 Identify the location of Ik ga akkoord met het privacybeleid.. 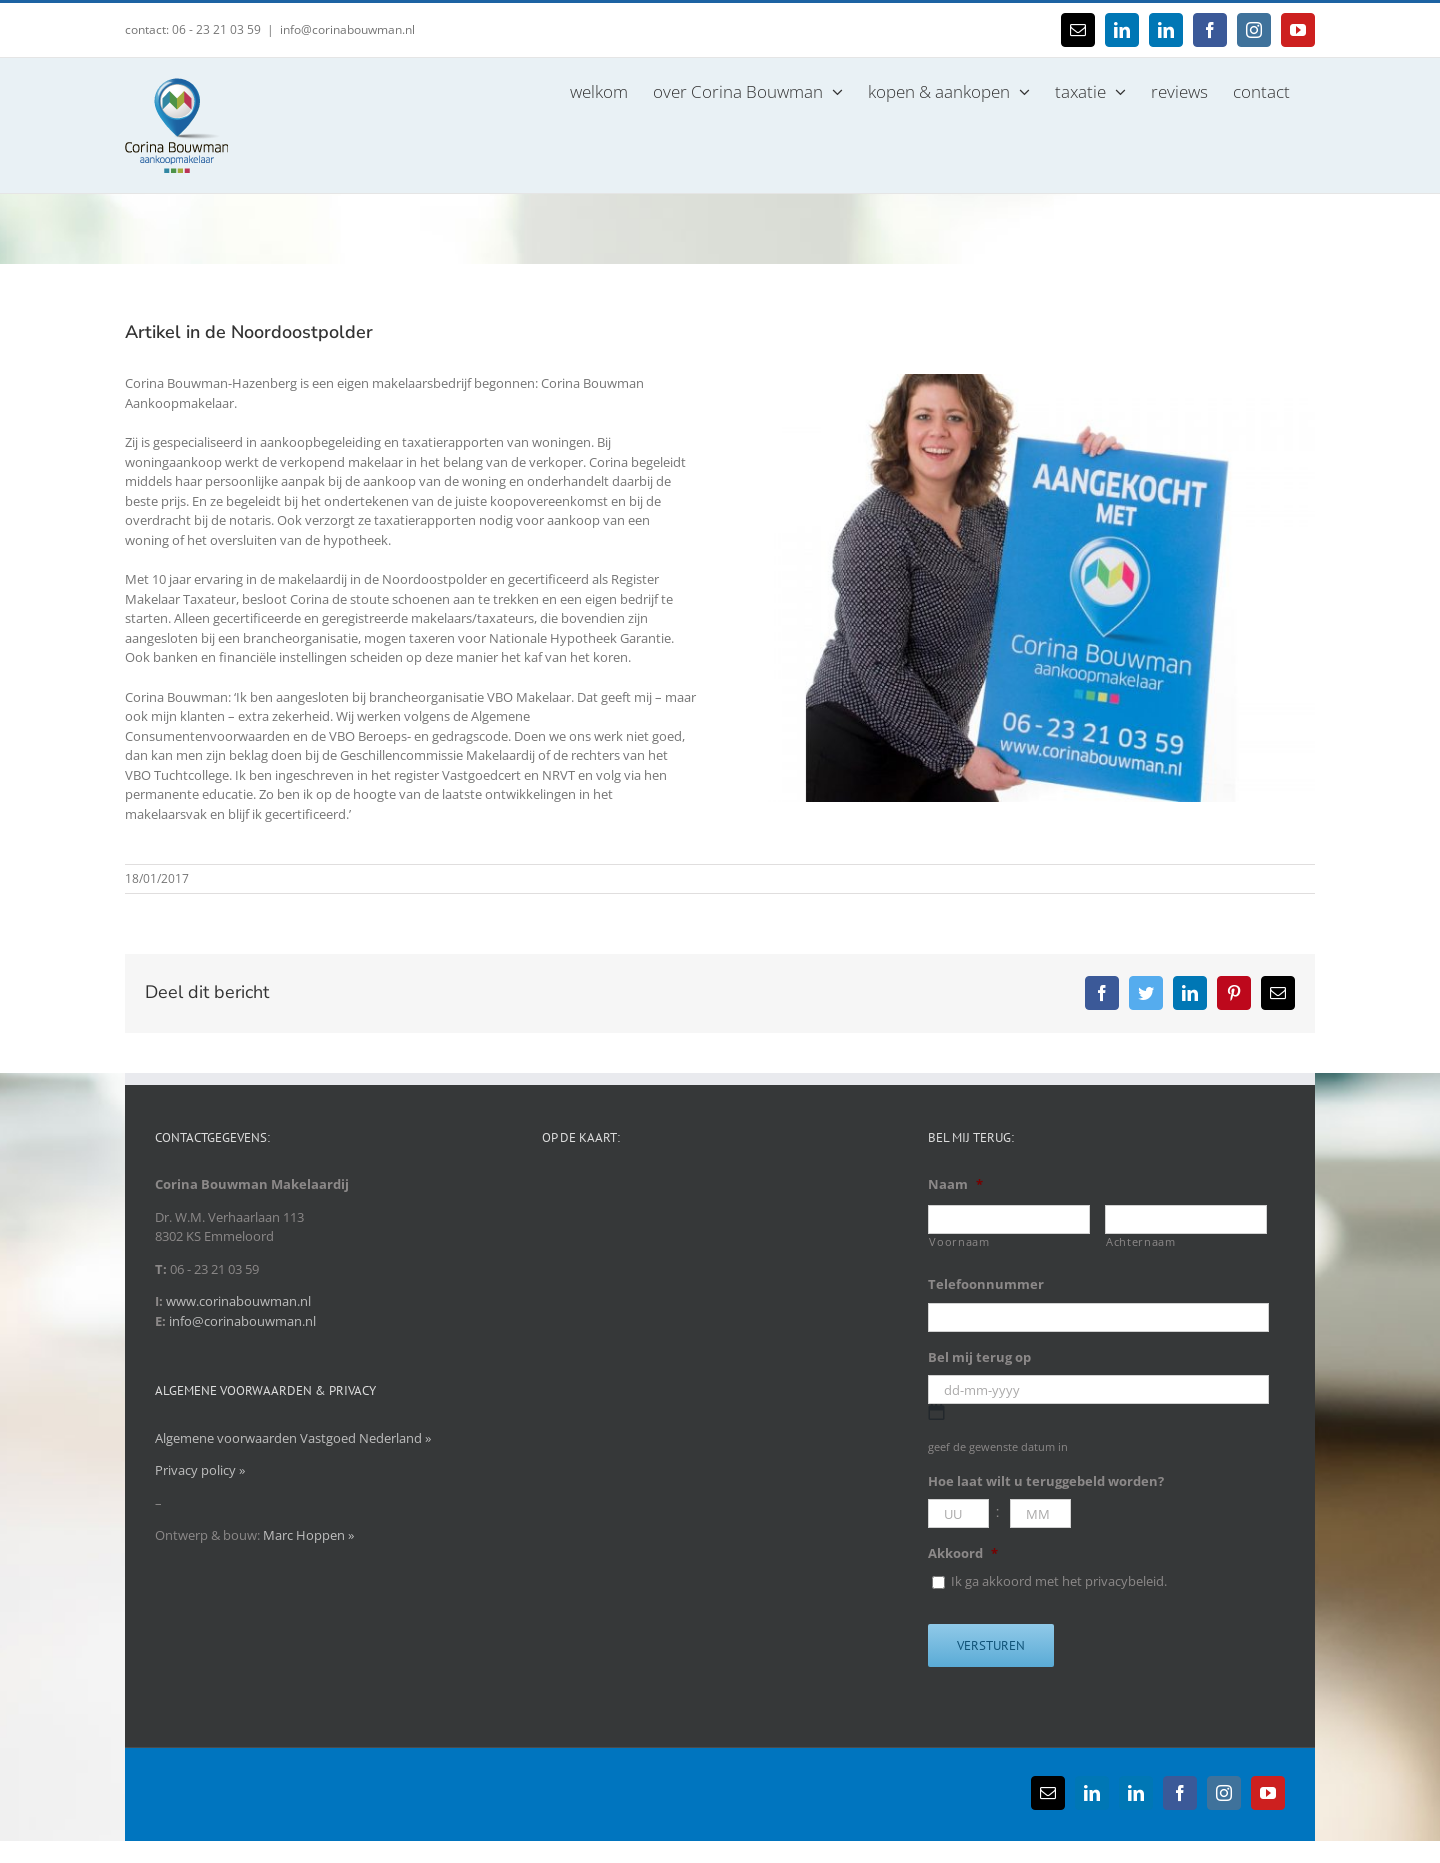
(1059, 1581).